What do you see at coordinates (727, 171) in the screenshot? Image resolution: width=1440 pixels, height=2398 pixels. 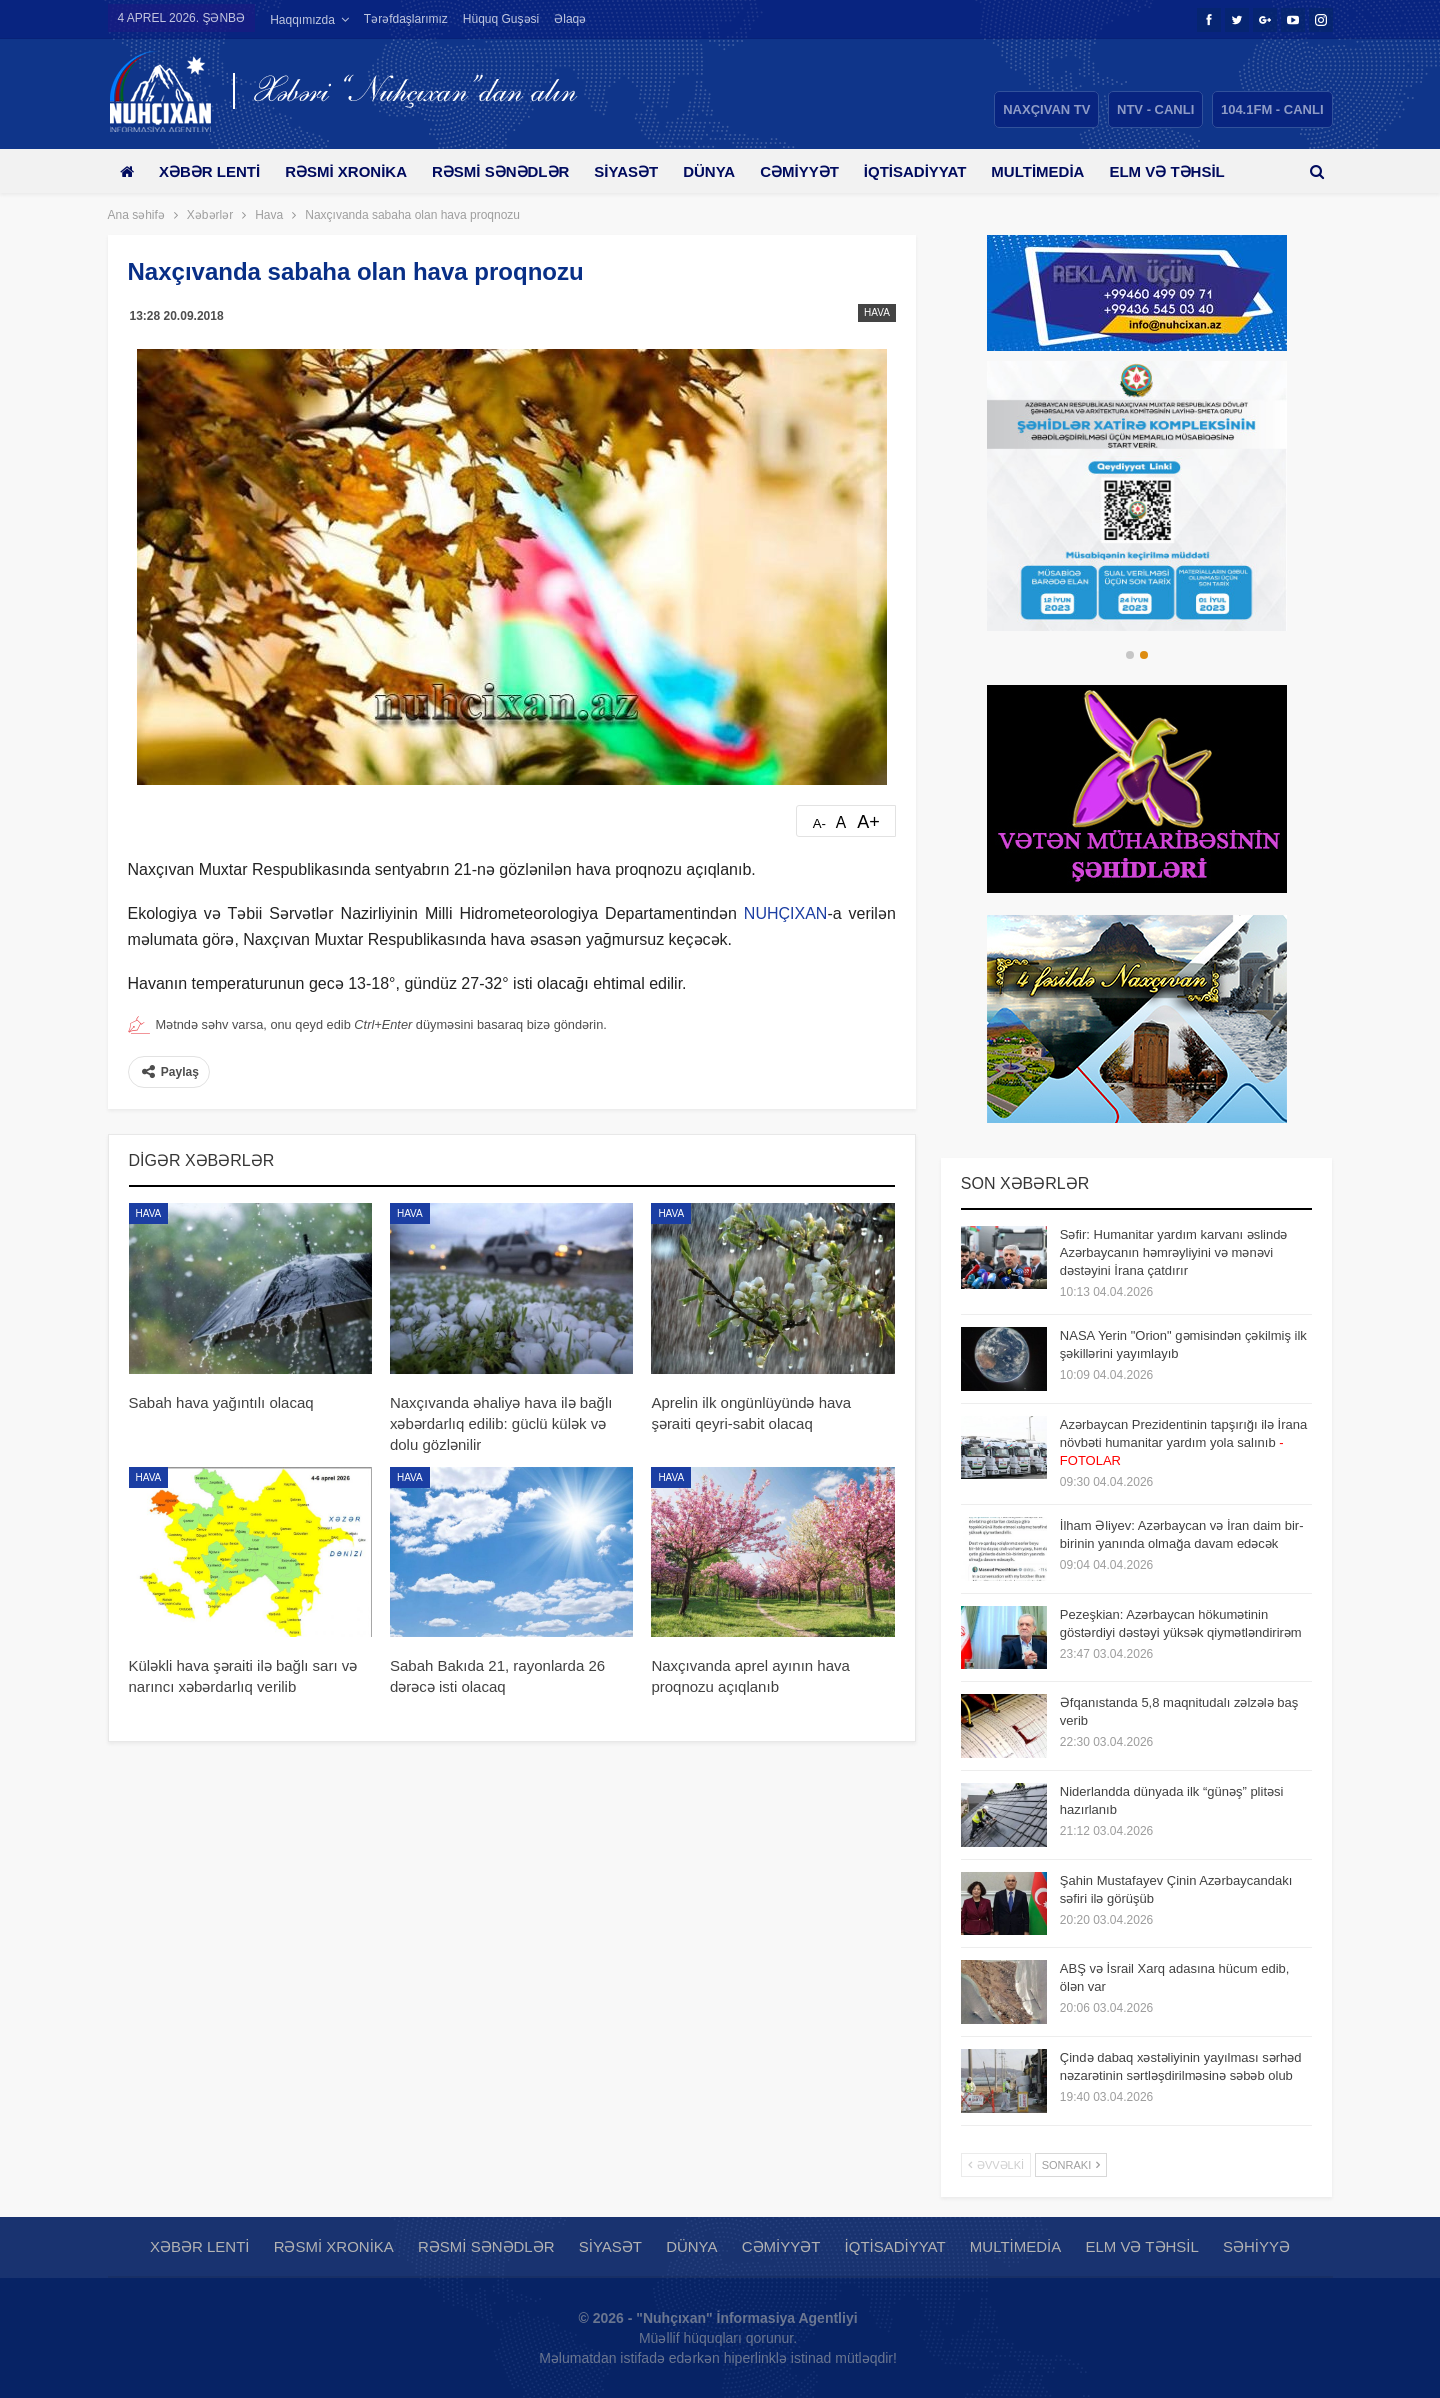 I see `Dünya` at bounding box center [727, 171].